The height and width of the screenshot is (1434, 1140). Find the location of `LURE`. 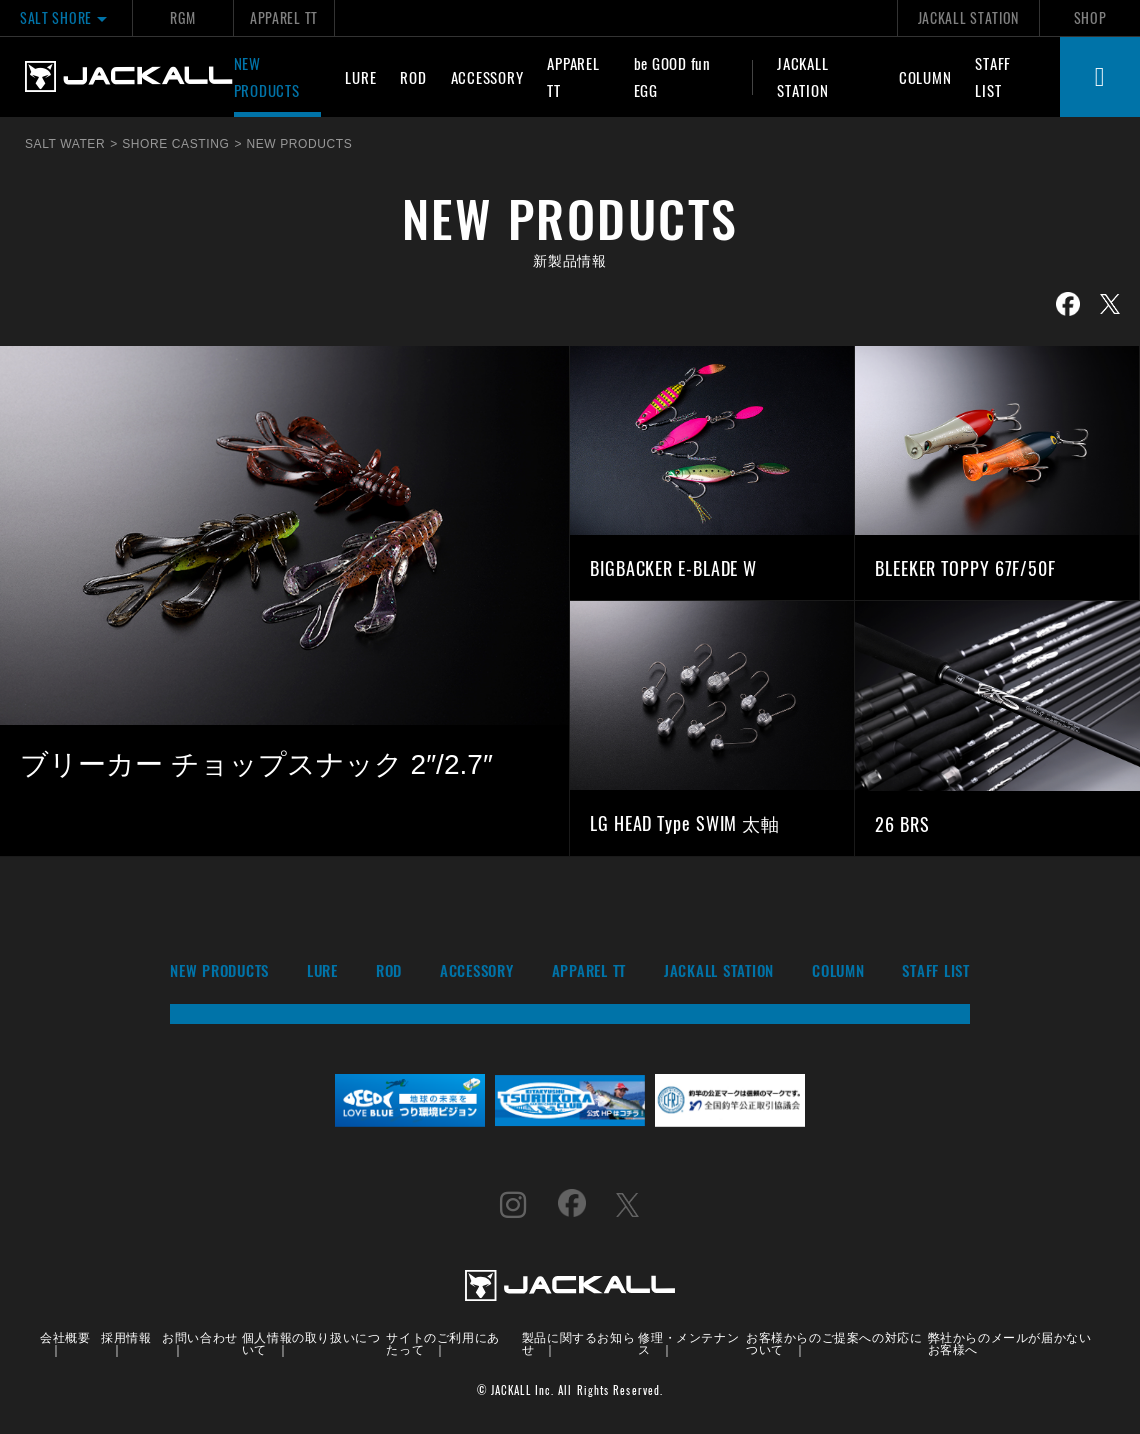

LURE is located at coordinates (360, 77).